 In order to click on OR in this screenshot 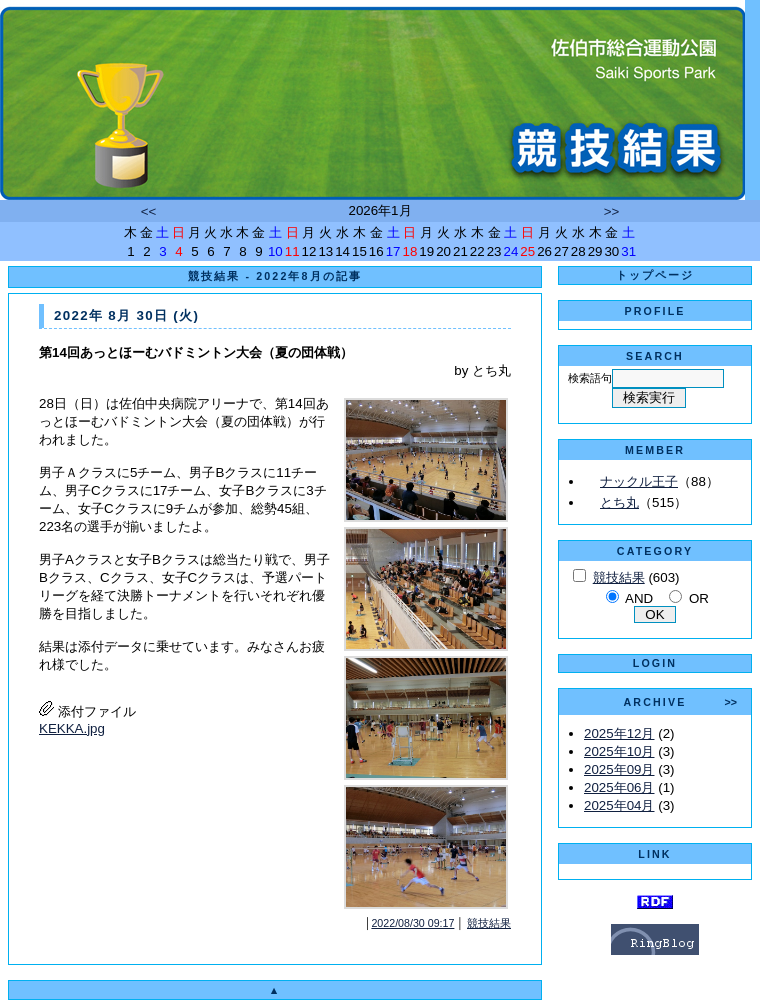, I will do `click(699, 598)`.